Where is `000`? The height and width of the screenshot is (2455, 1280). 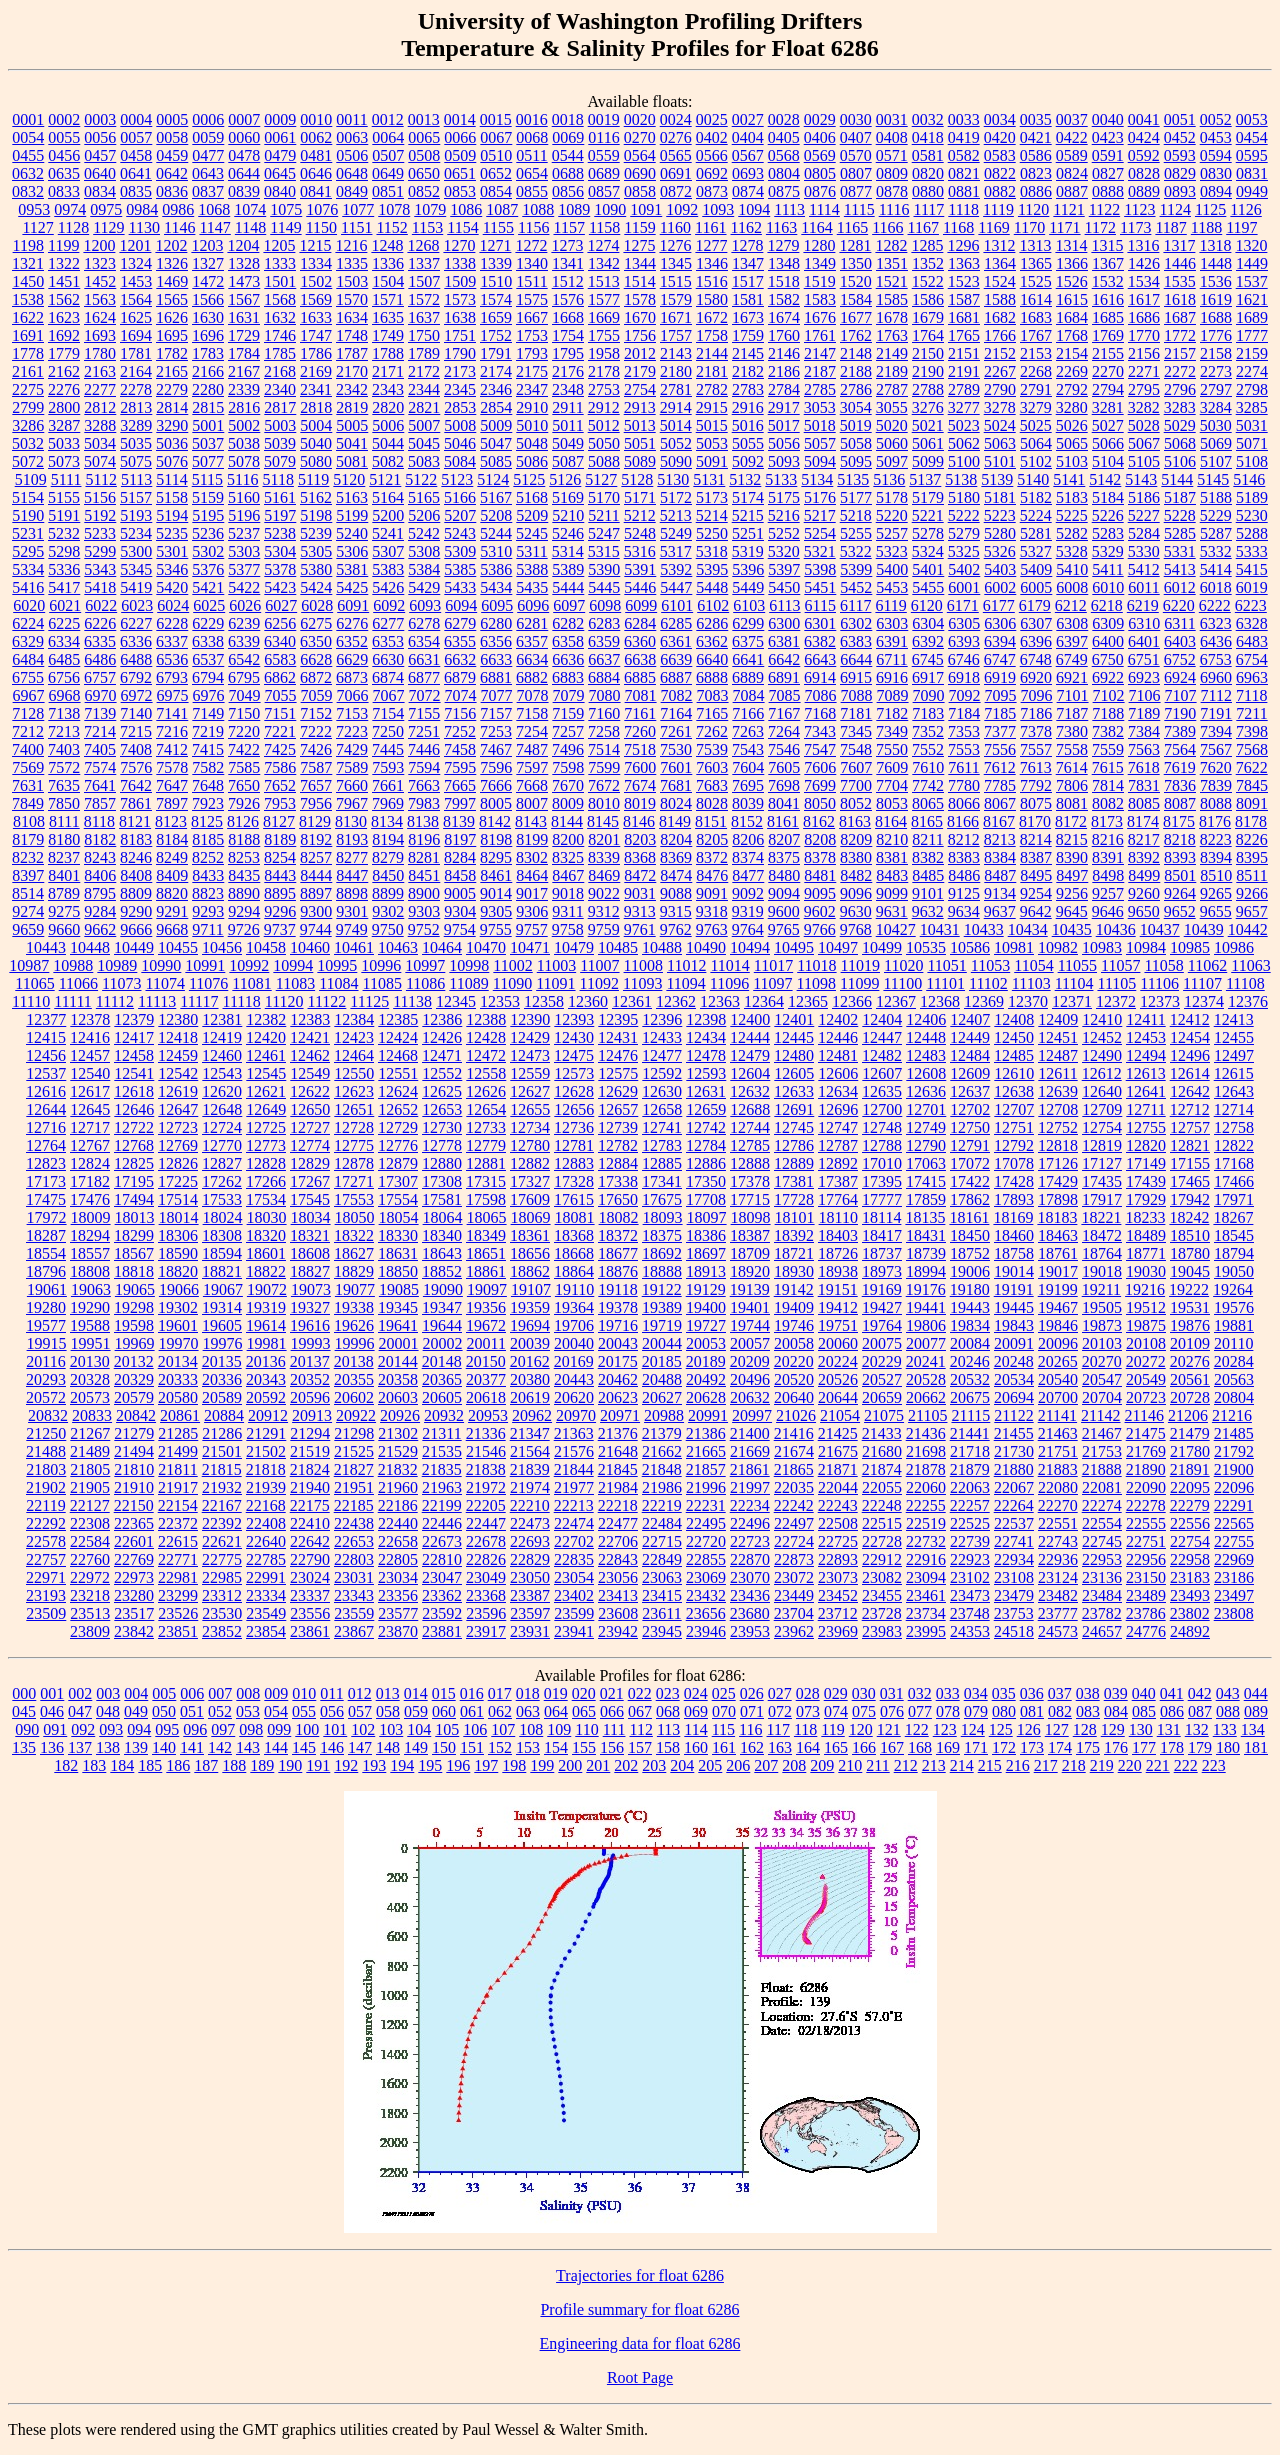
000 is located at coordinates (24, 1693).